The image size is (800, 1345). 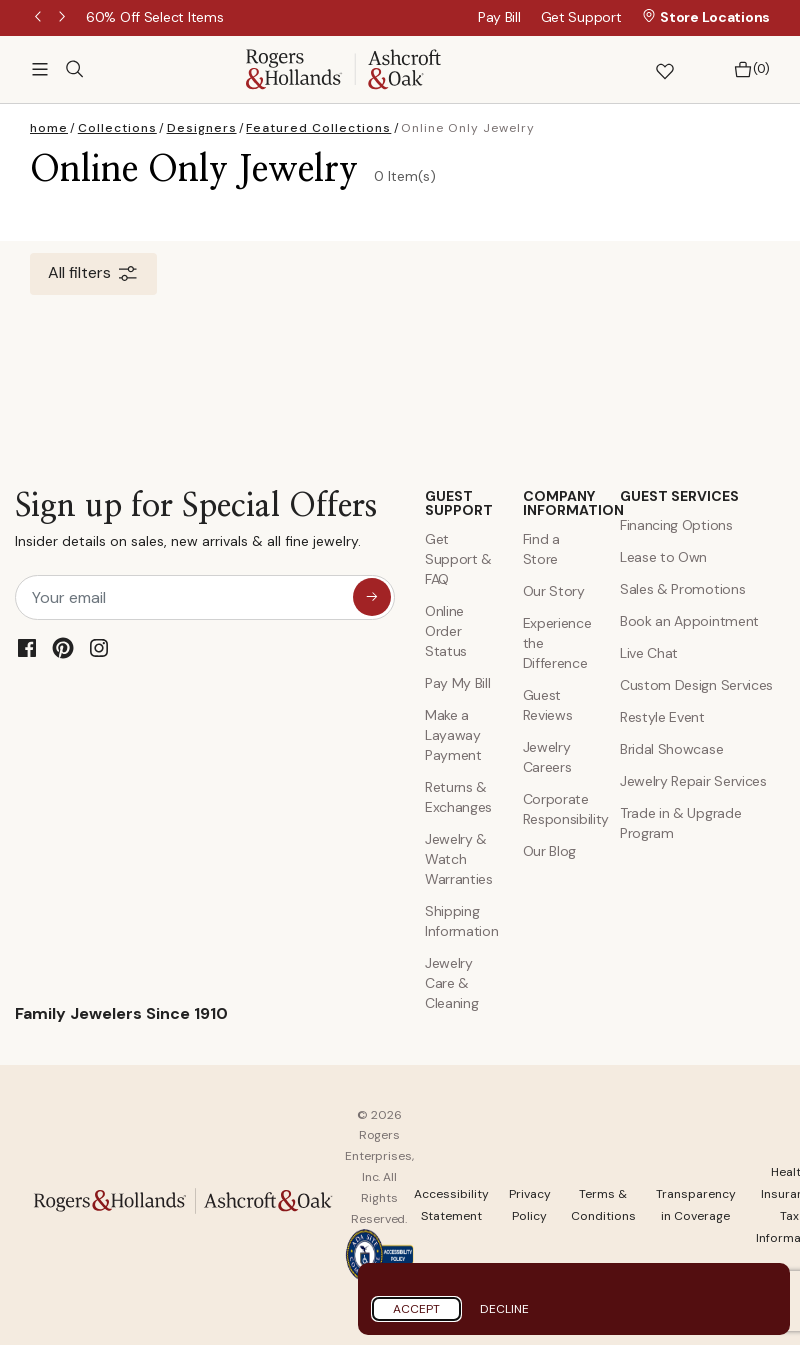 I want to click on All filters, so click(x=93, y=274).